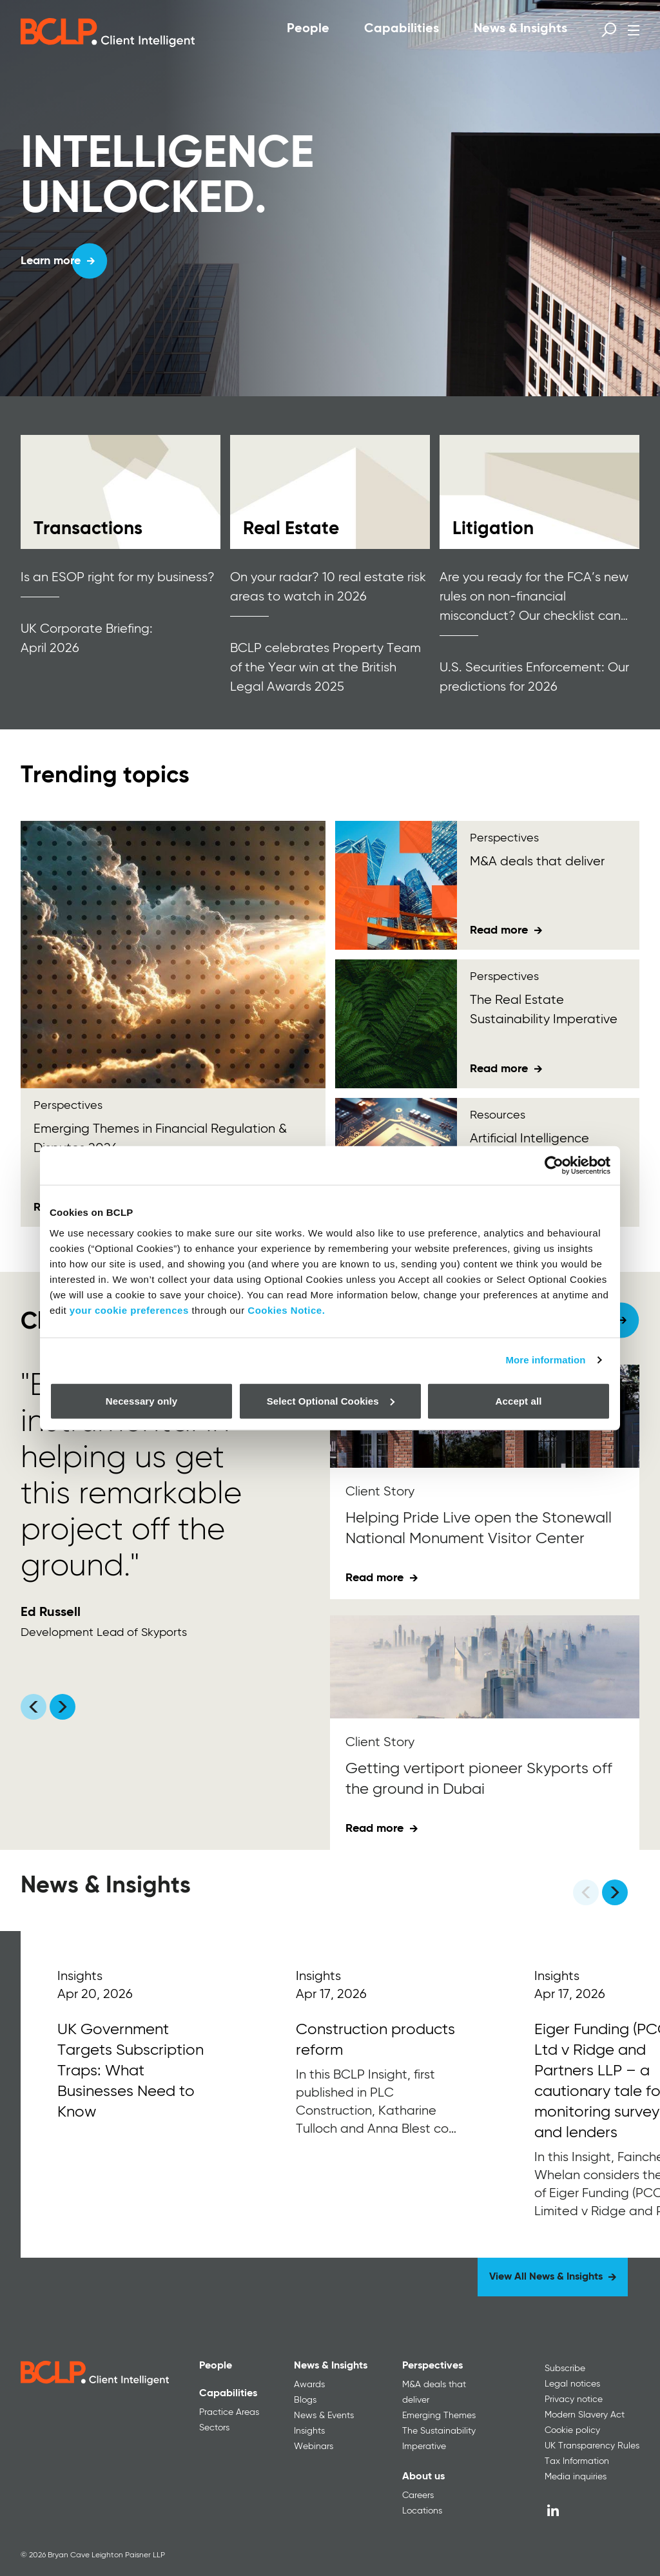 This screenshot has height=2576, width=660. What do you see at coordinates (173, 954) in the screenshot?
I see `[Emerging Themes<span> in Financial Regulation &amp; Disputes 2026</span>]` at bounding box center [173, 954].